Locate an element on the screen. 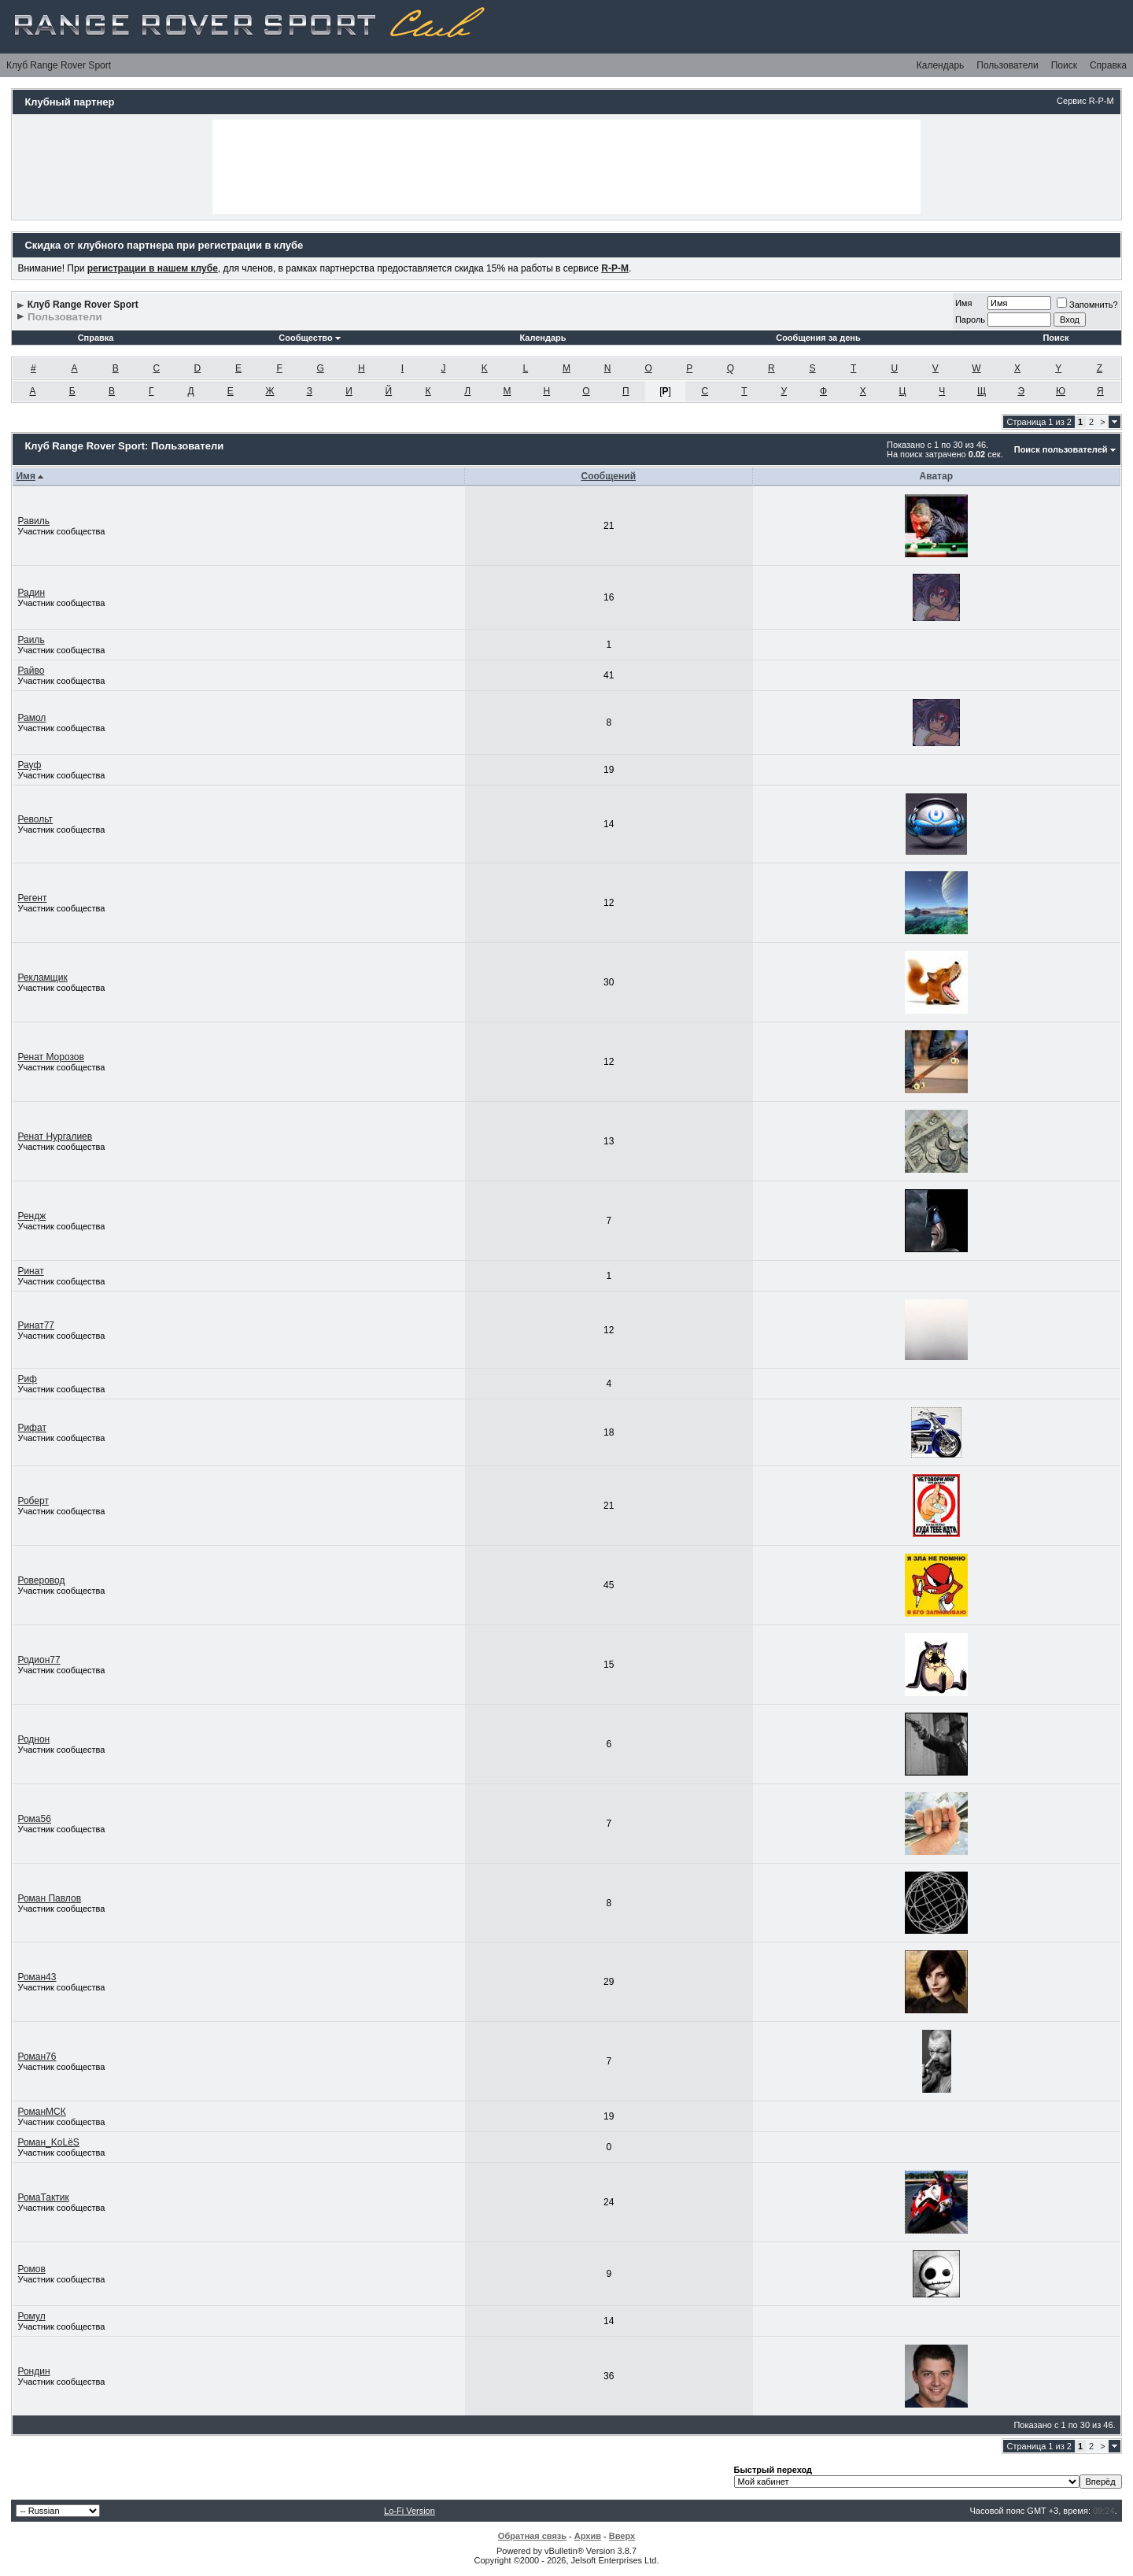 This screenshot has height=2576, width=1133. Сообщений is located at coordinates (608, 476).